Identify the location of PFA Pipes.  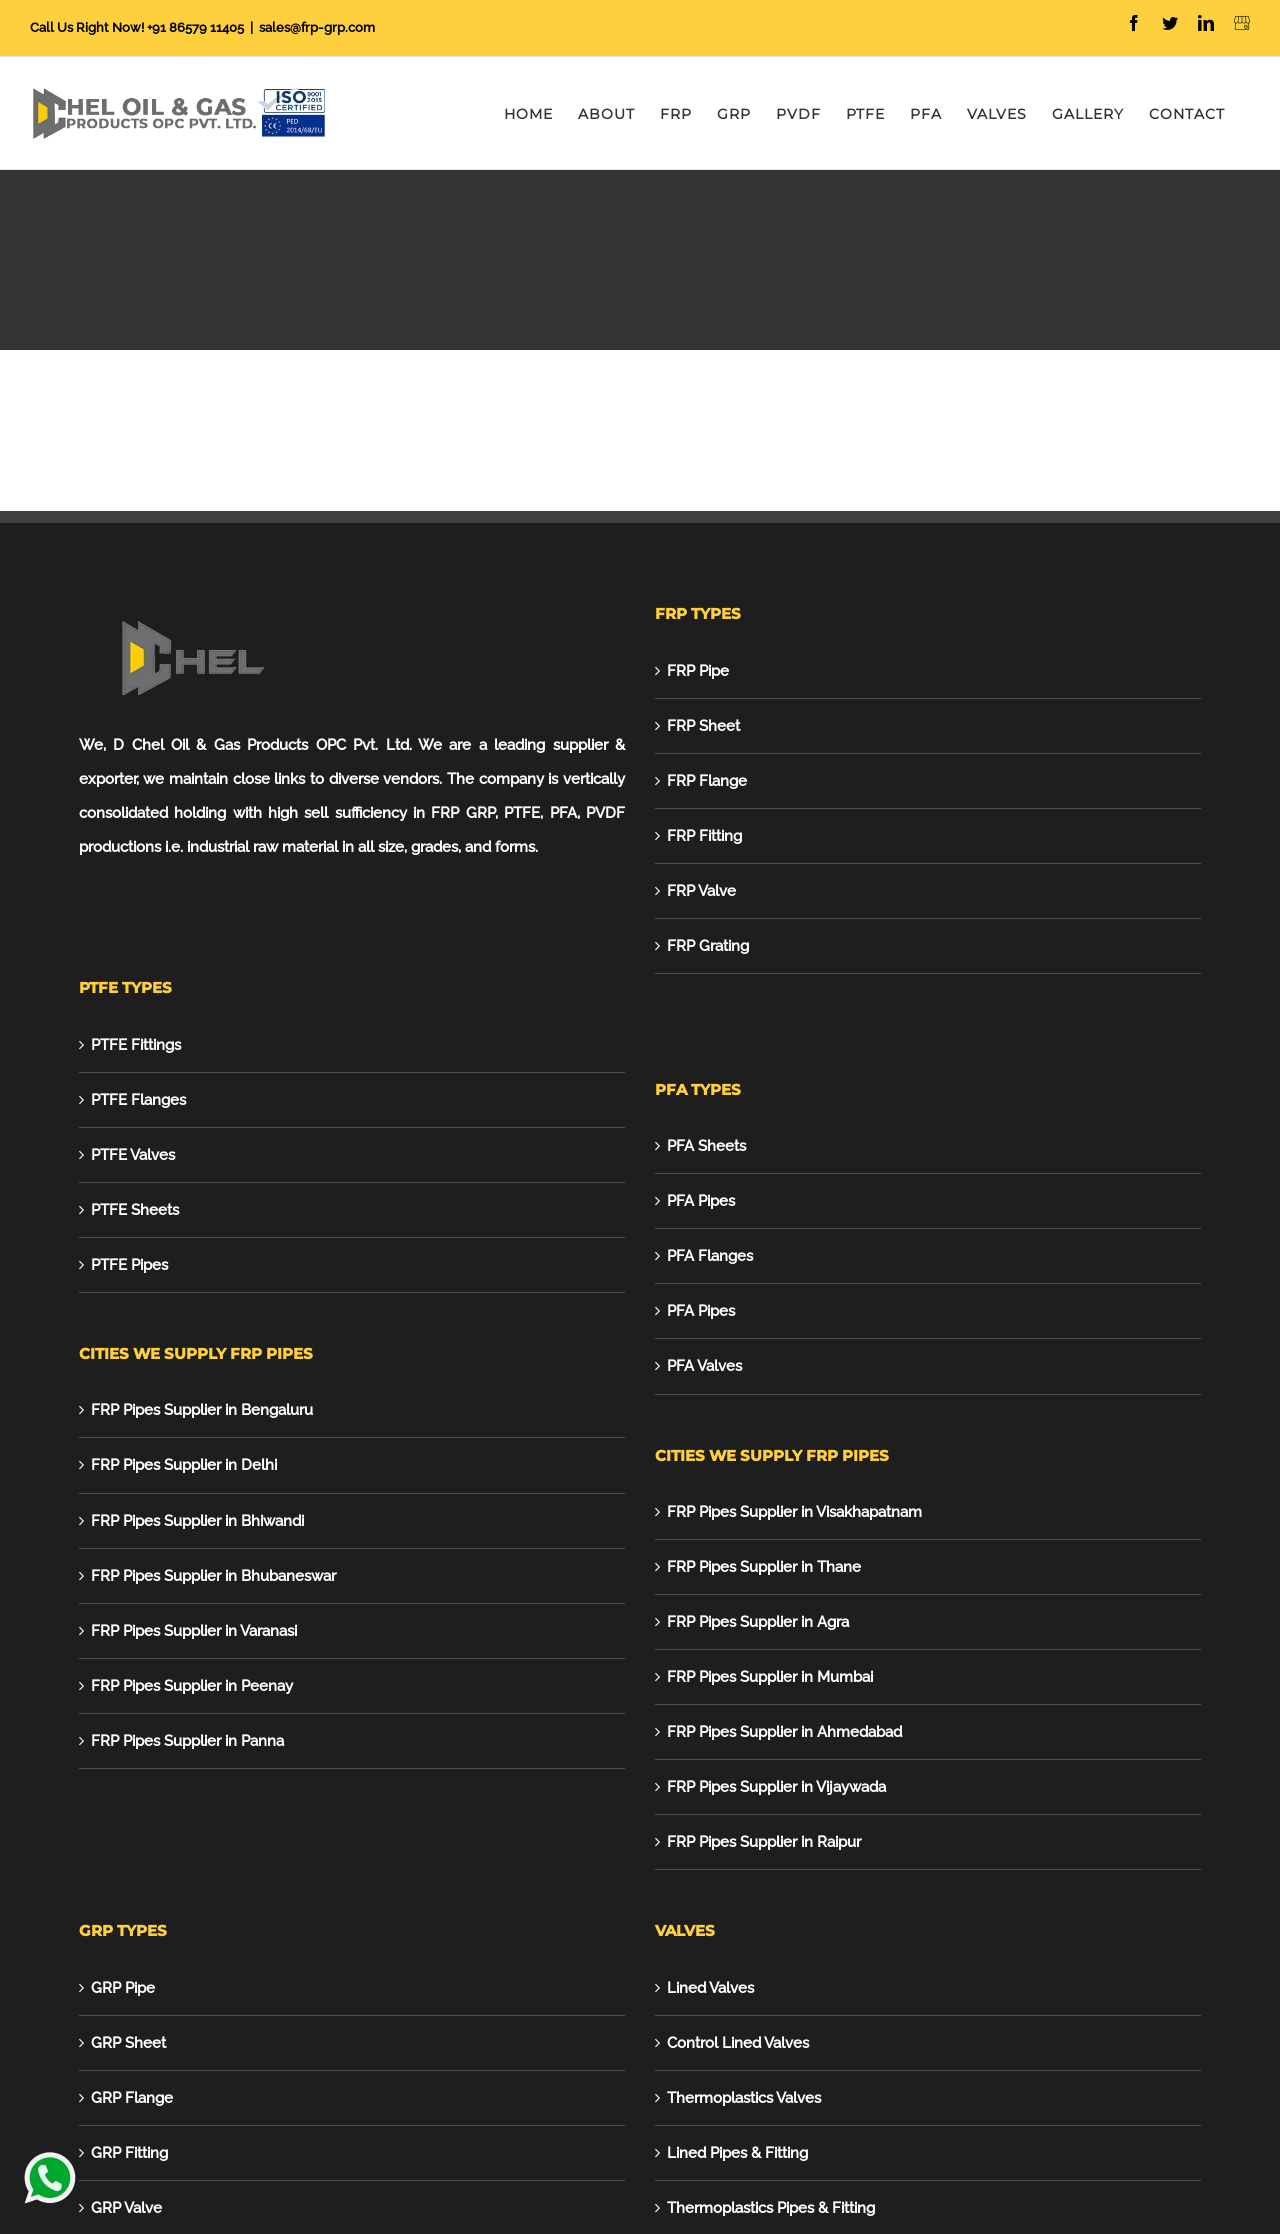
(701, 1201).